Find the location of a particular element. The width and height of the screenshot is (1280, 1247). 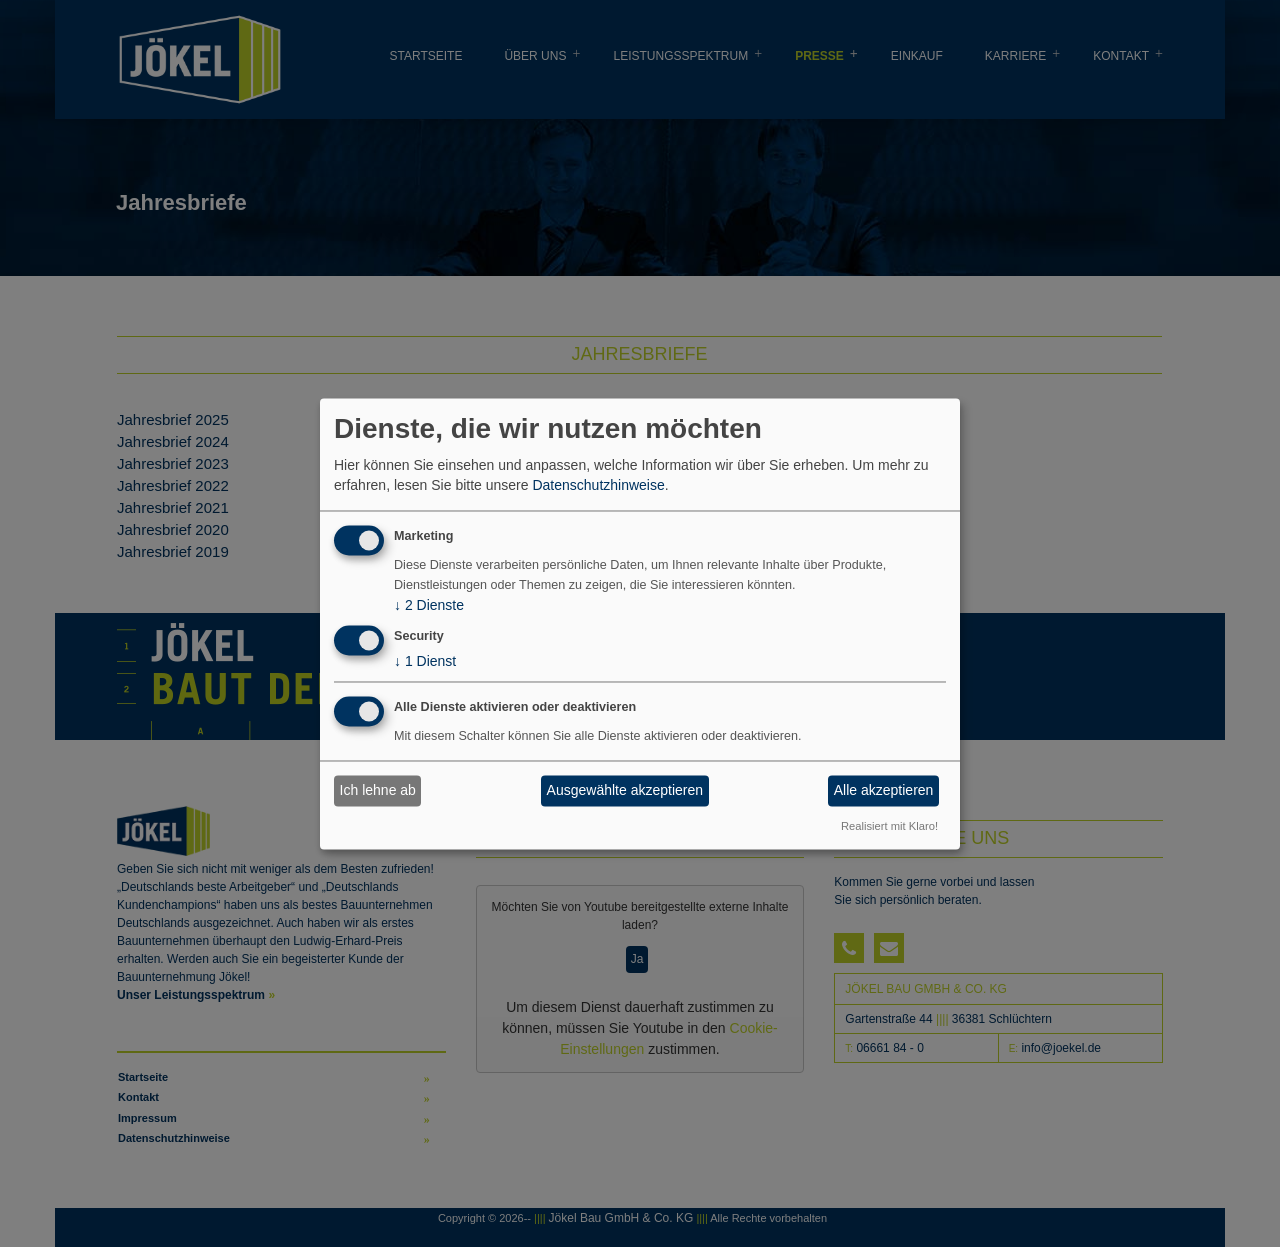

Alle akzeptieren is located at coordinates (884, 791).